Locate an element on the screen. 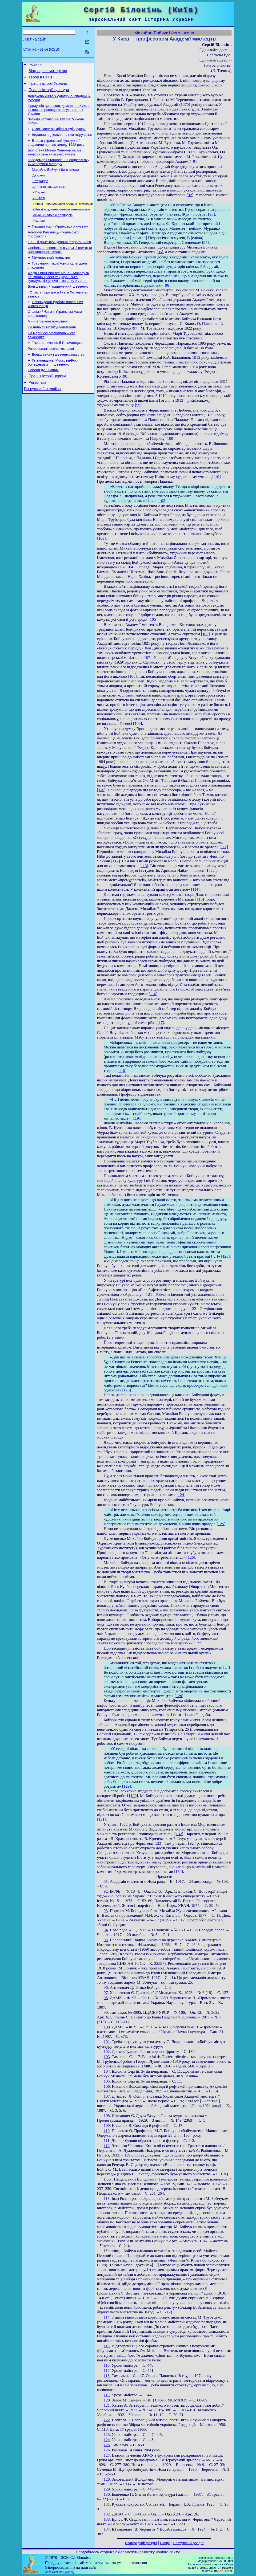 The image size is (256, 2576). [99] is located at coordinates (138, 405).